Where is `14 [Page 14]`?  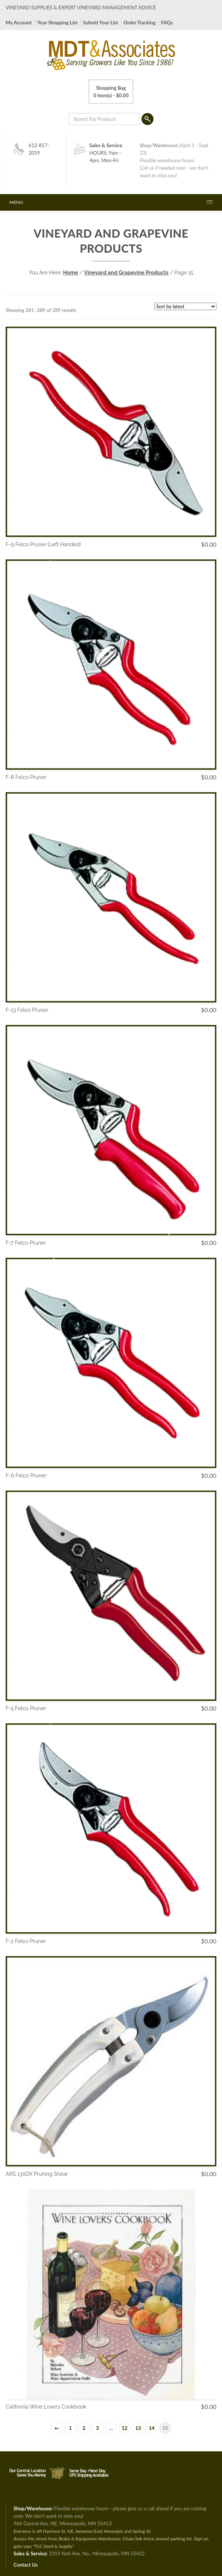 14 [Page 14] is located at coordinates (151, 2428).